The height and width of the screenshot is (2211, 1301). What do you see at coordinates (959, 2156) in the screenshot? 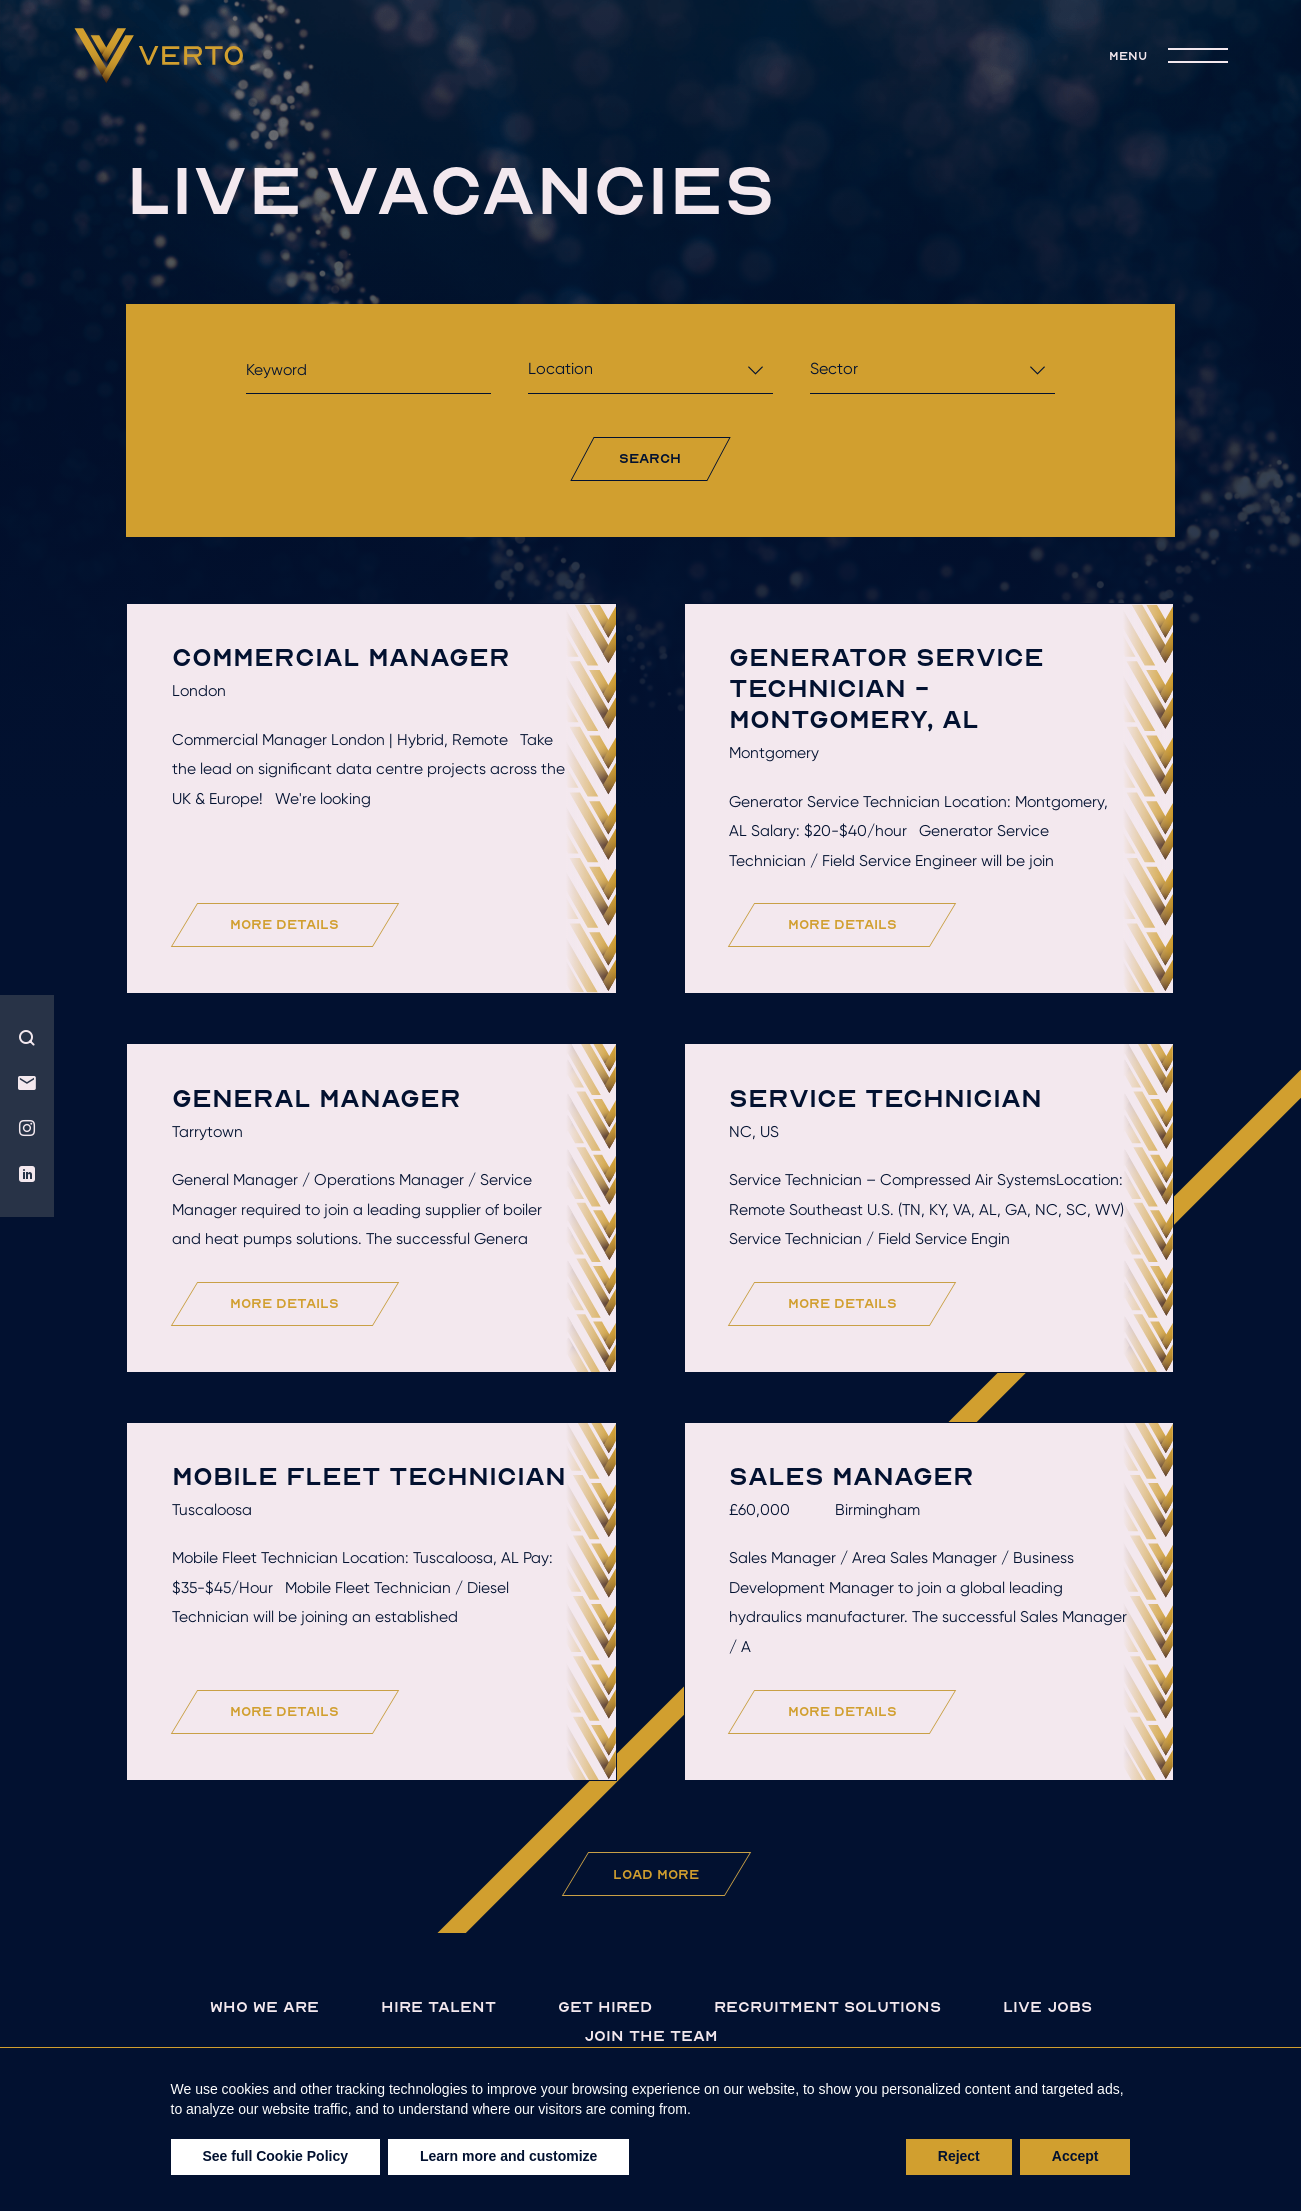
I see `Reject [button]` at bounding box center [959, 2156].